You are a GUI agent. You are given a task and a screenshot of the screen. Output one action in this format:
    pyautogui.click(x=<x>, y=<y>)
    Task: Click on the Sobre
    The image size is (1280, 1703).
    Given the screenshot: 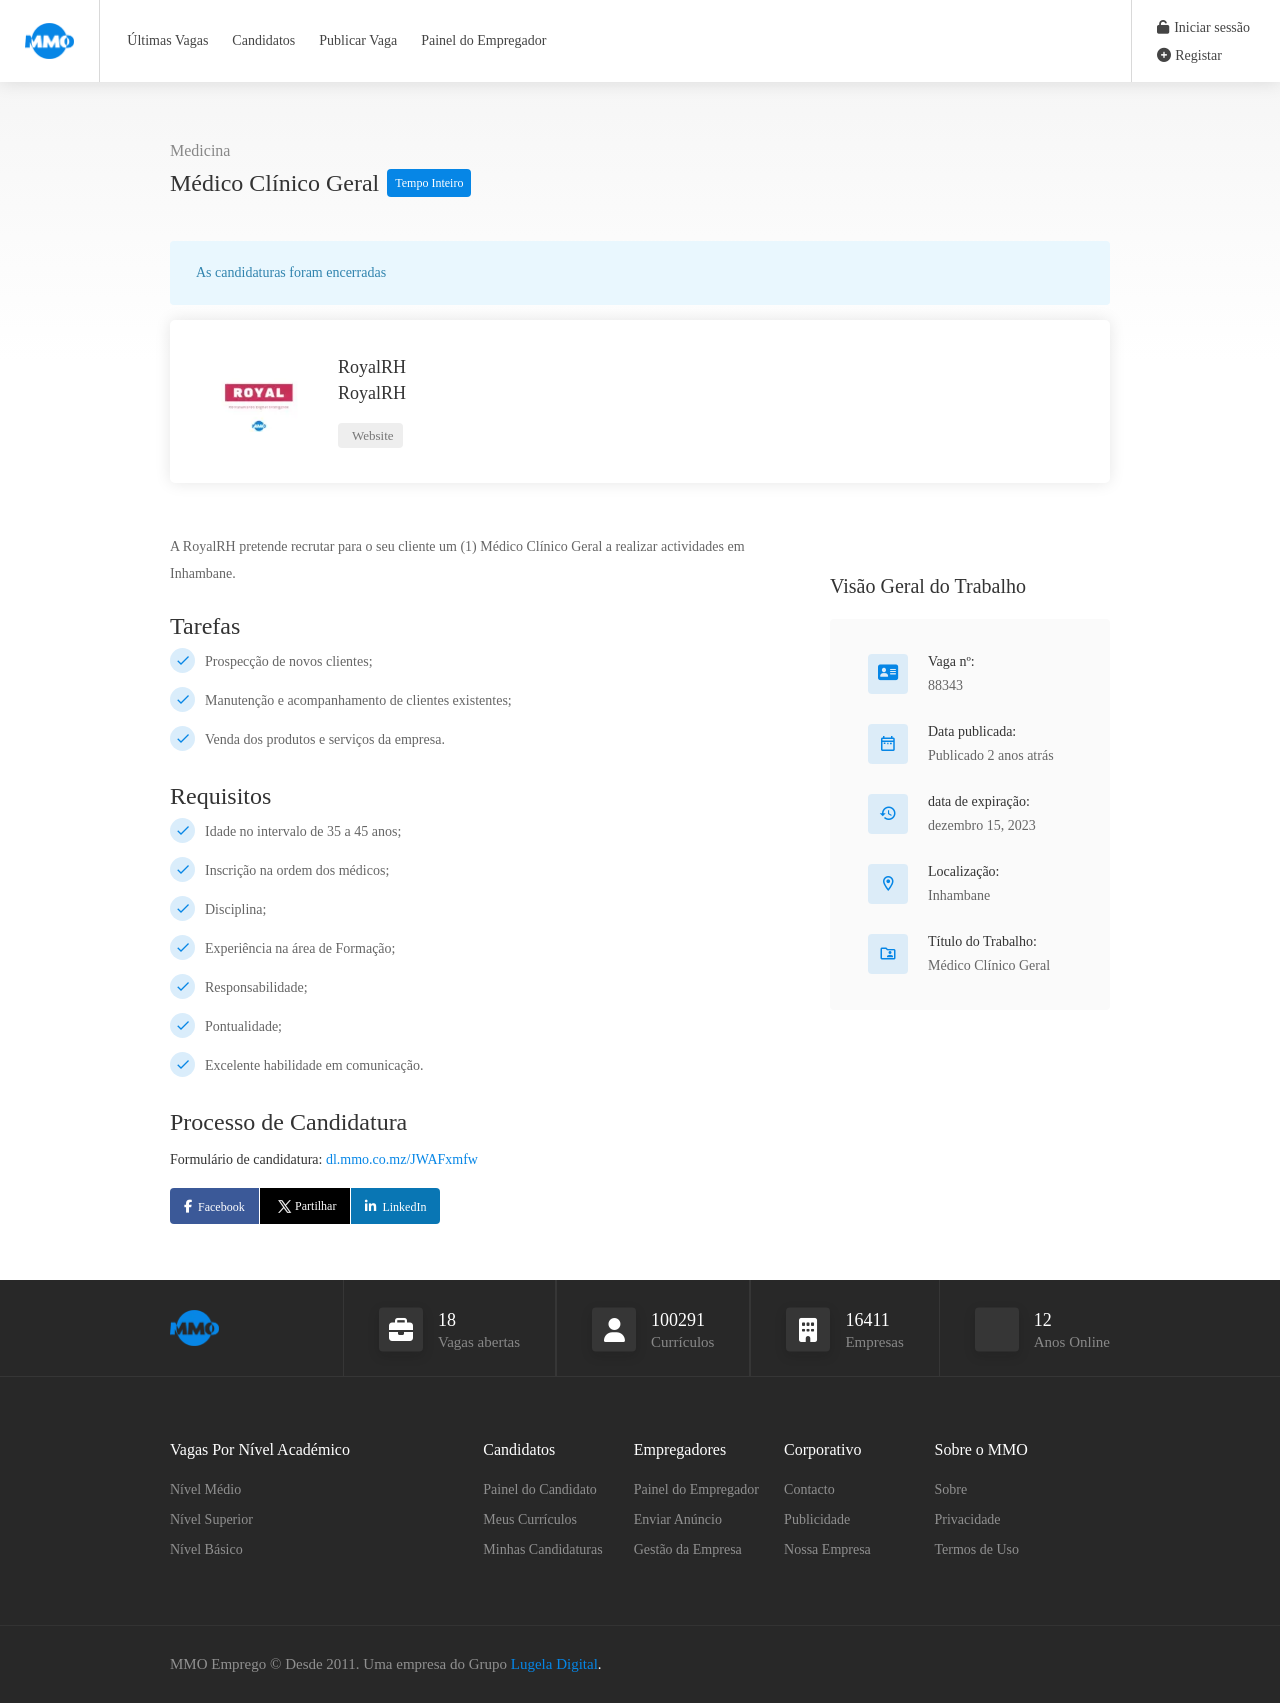 What is the action you would take?
    pyautogui.click(x=951, y=1489)
    